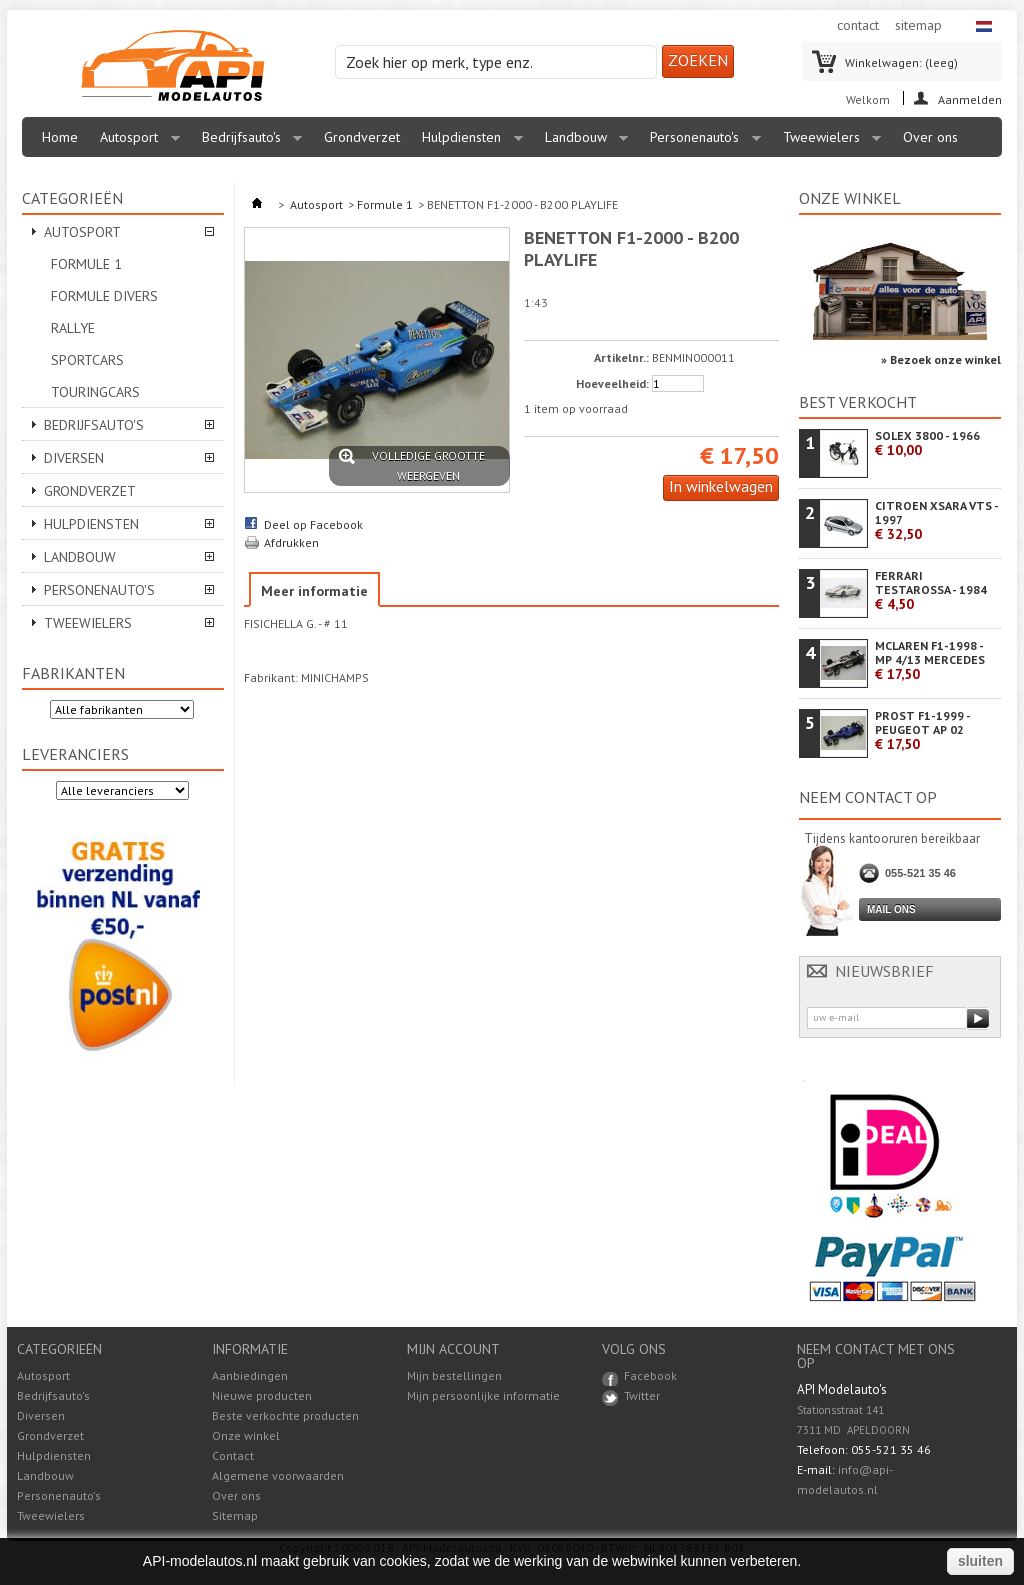 The height and width of the screenshot is (1585, 1024). I want to click on Onze winkel, so click(850, 198).